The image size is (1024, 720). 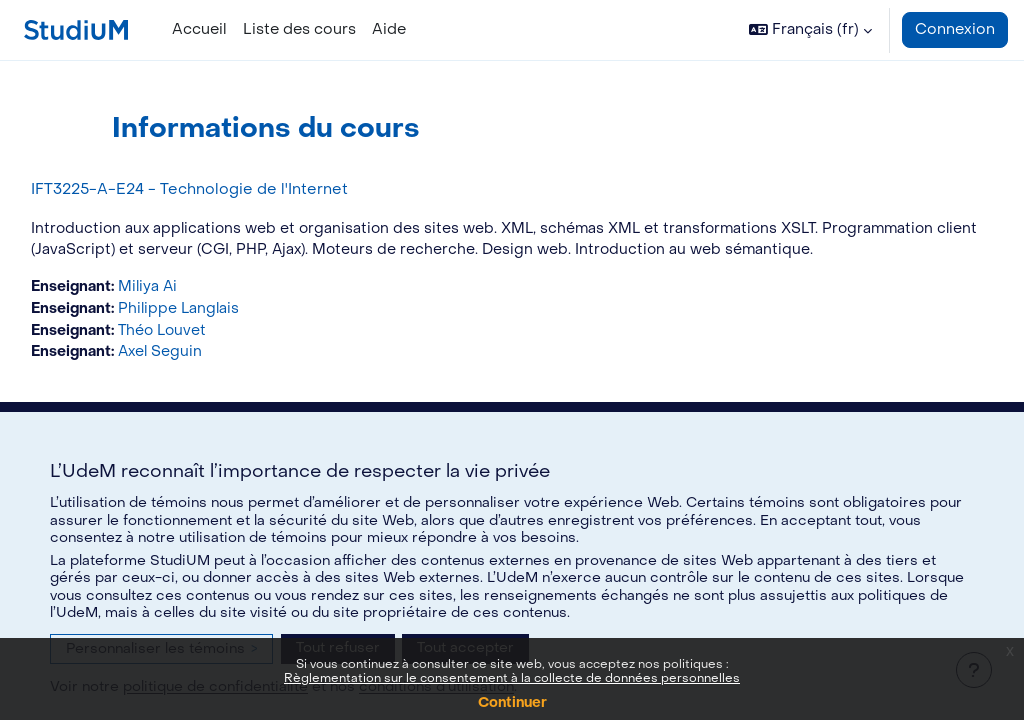 I want to click on Accueil [menuitem], so click(x=199, y=29).